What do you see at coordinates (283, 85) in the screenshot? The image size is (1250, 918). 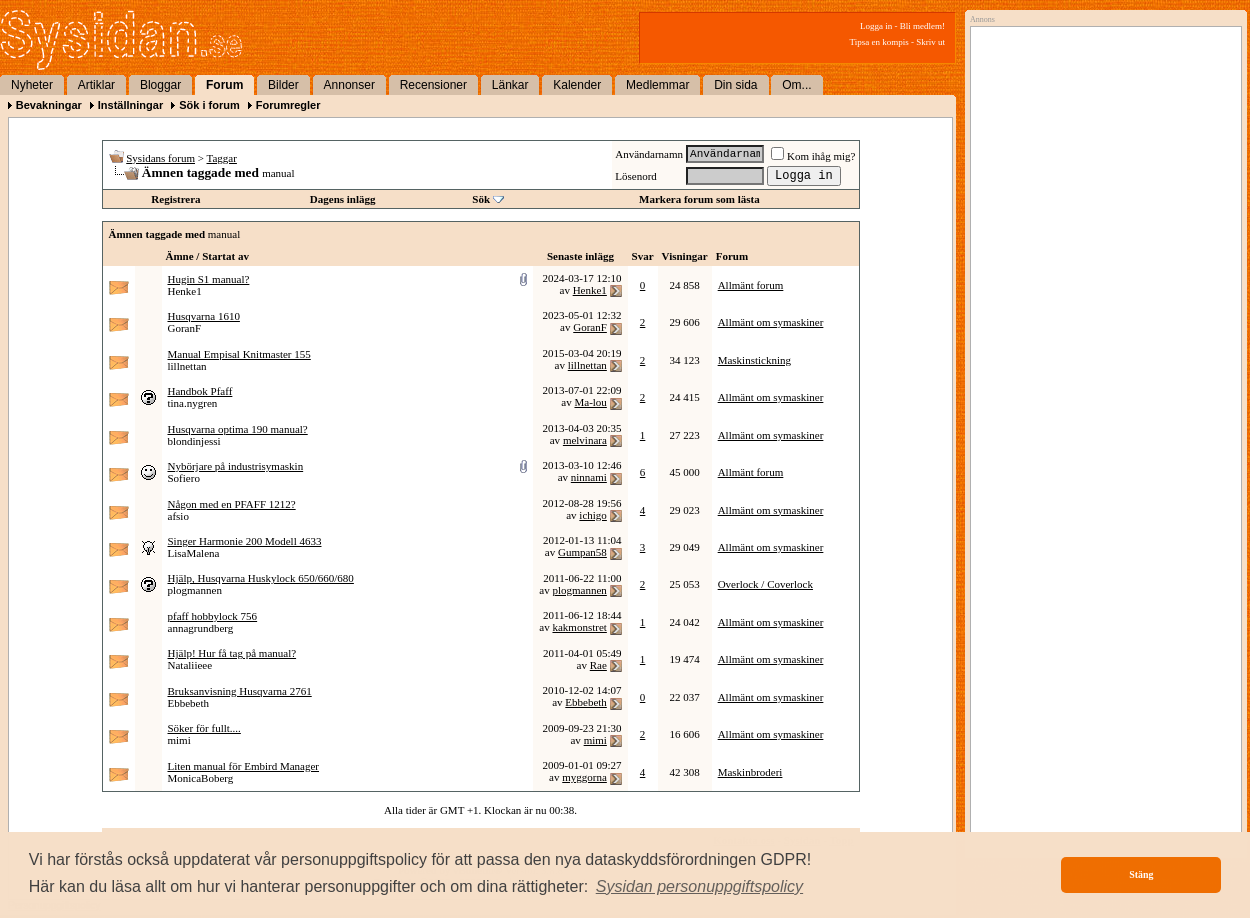 I see `Bilder` at bounding box center [283, 85].